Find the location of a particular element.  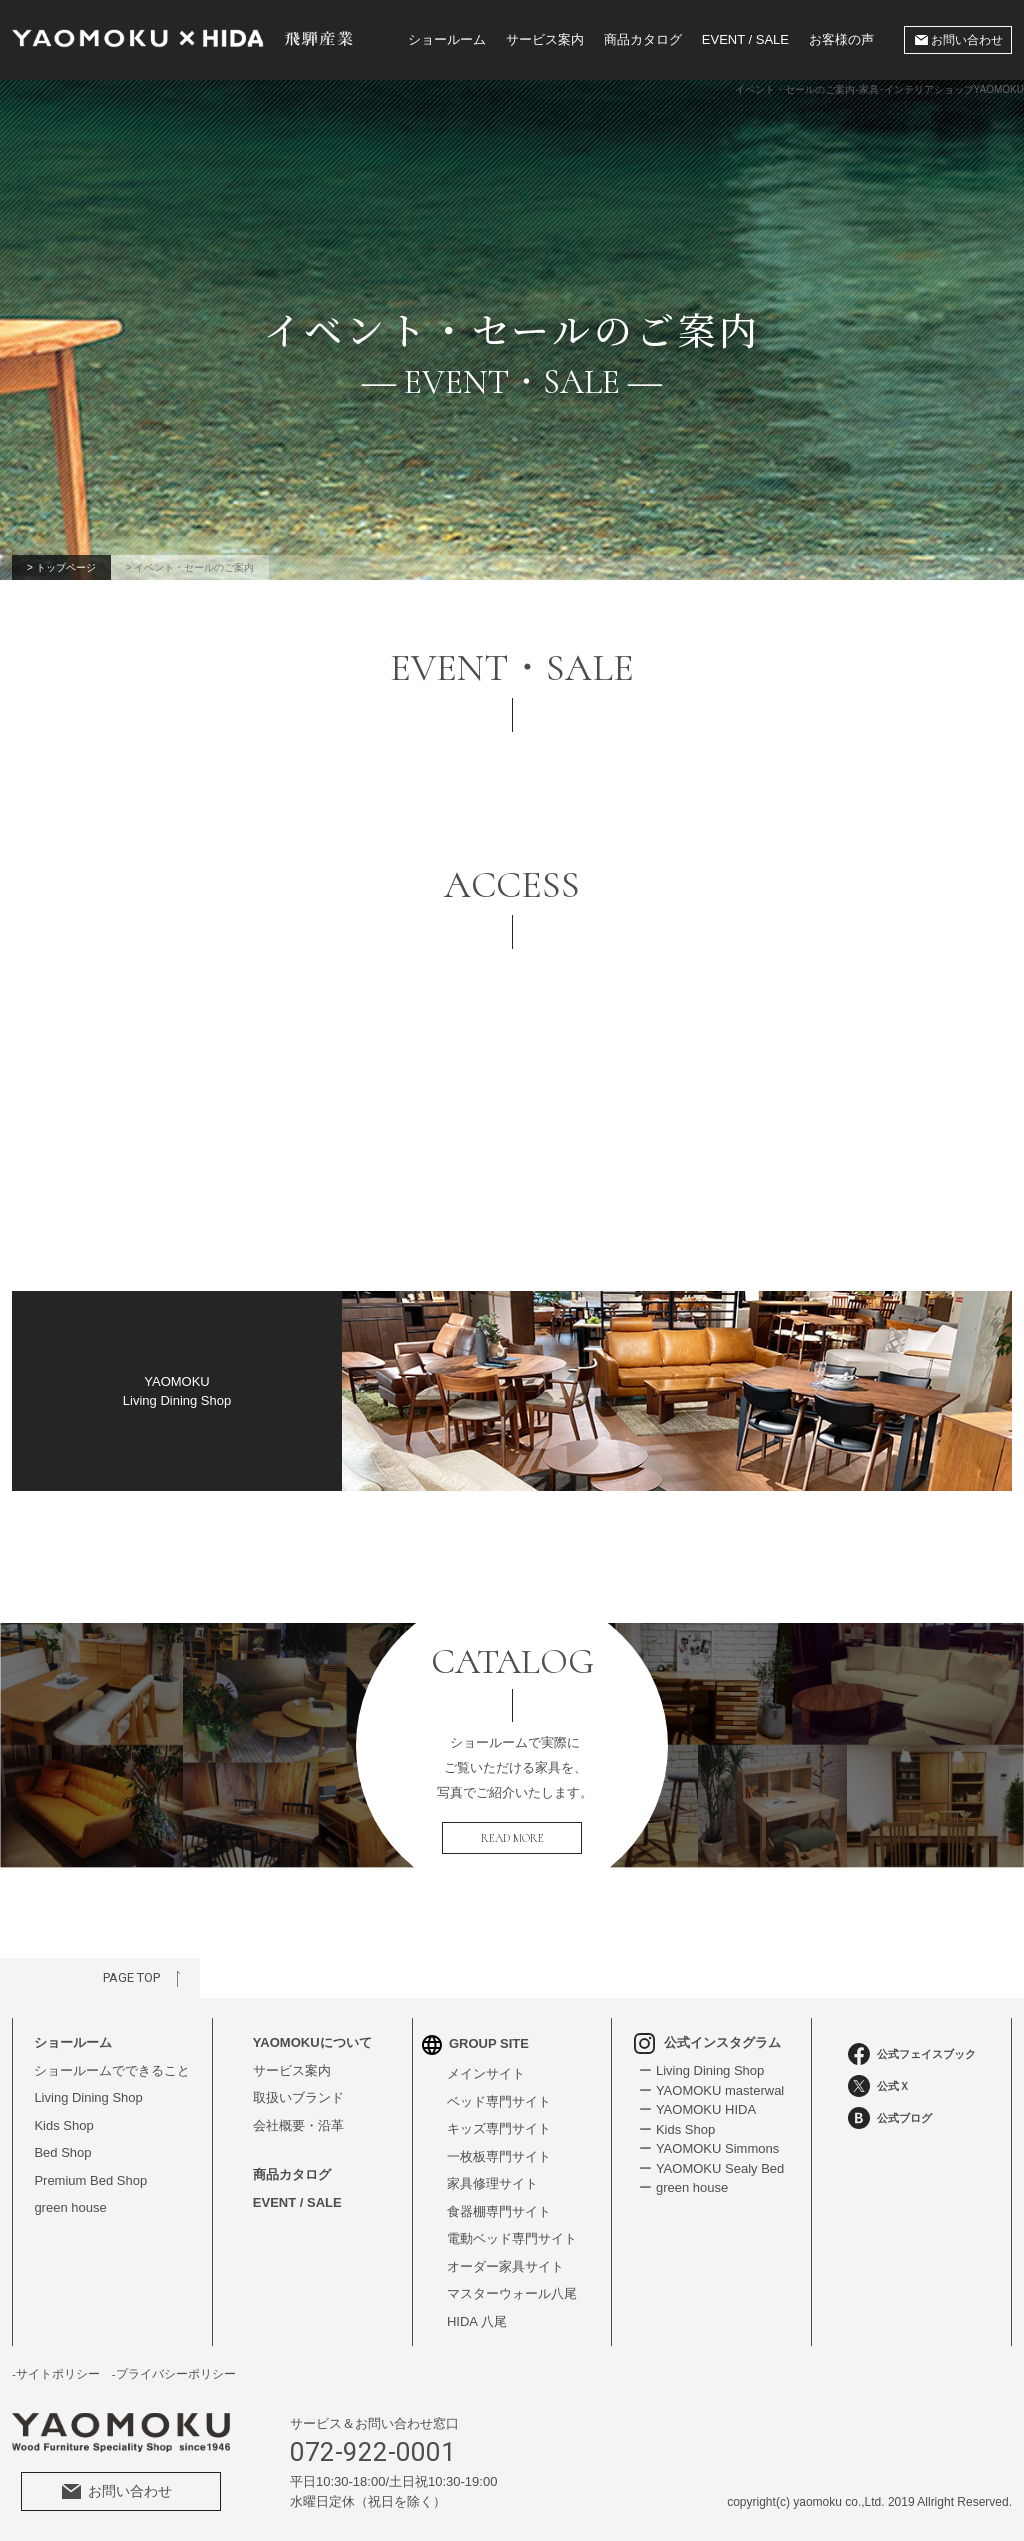

キッズ専門サイト is located at coordinates (499, 2128).